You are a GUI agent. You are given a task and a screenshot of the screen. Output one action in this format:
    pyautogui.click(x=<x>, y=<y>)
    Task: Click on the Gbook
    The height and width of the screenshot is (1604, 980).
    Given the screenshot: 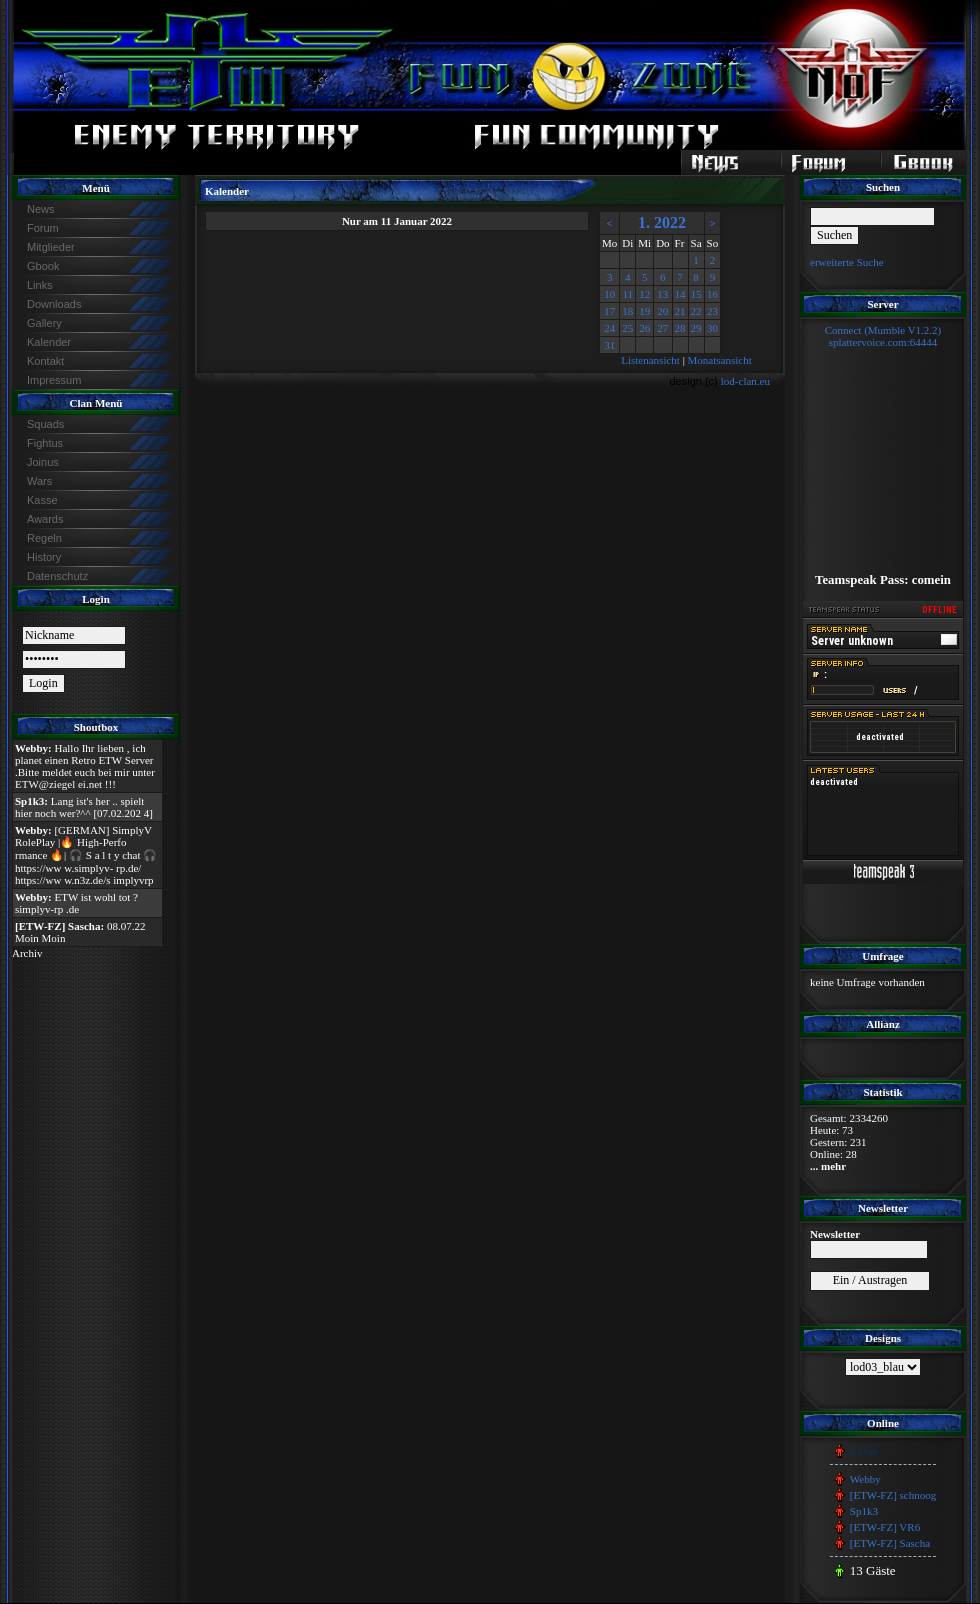 What is the action you would take?
    pyautogui.click(x=43, y=266)
    